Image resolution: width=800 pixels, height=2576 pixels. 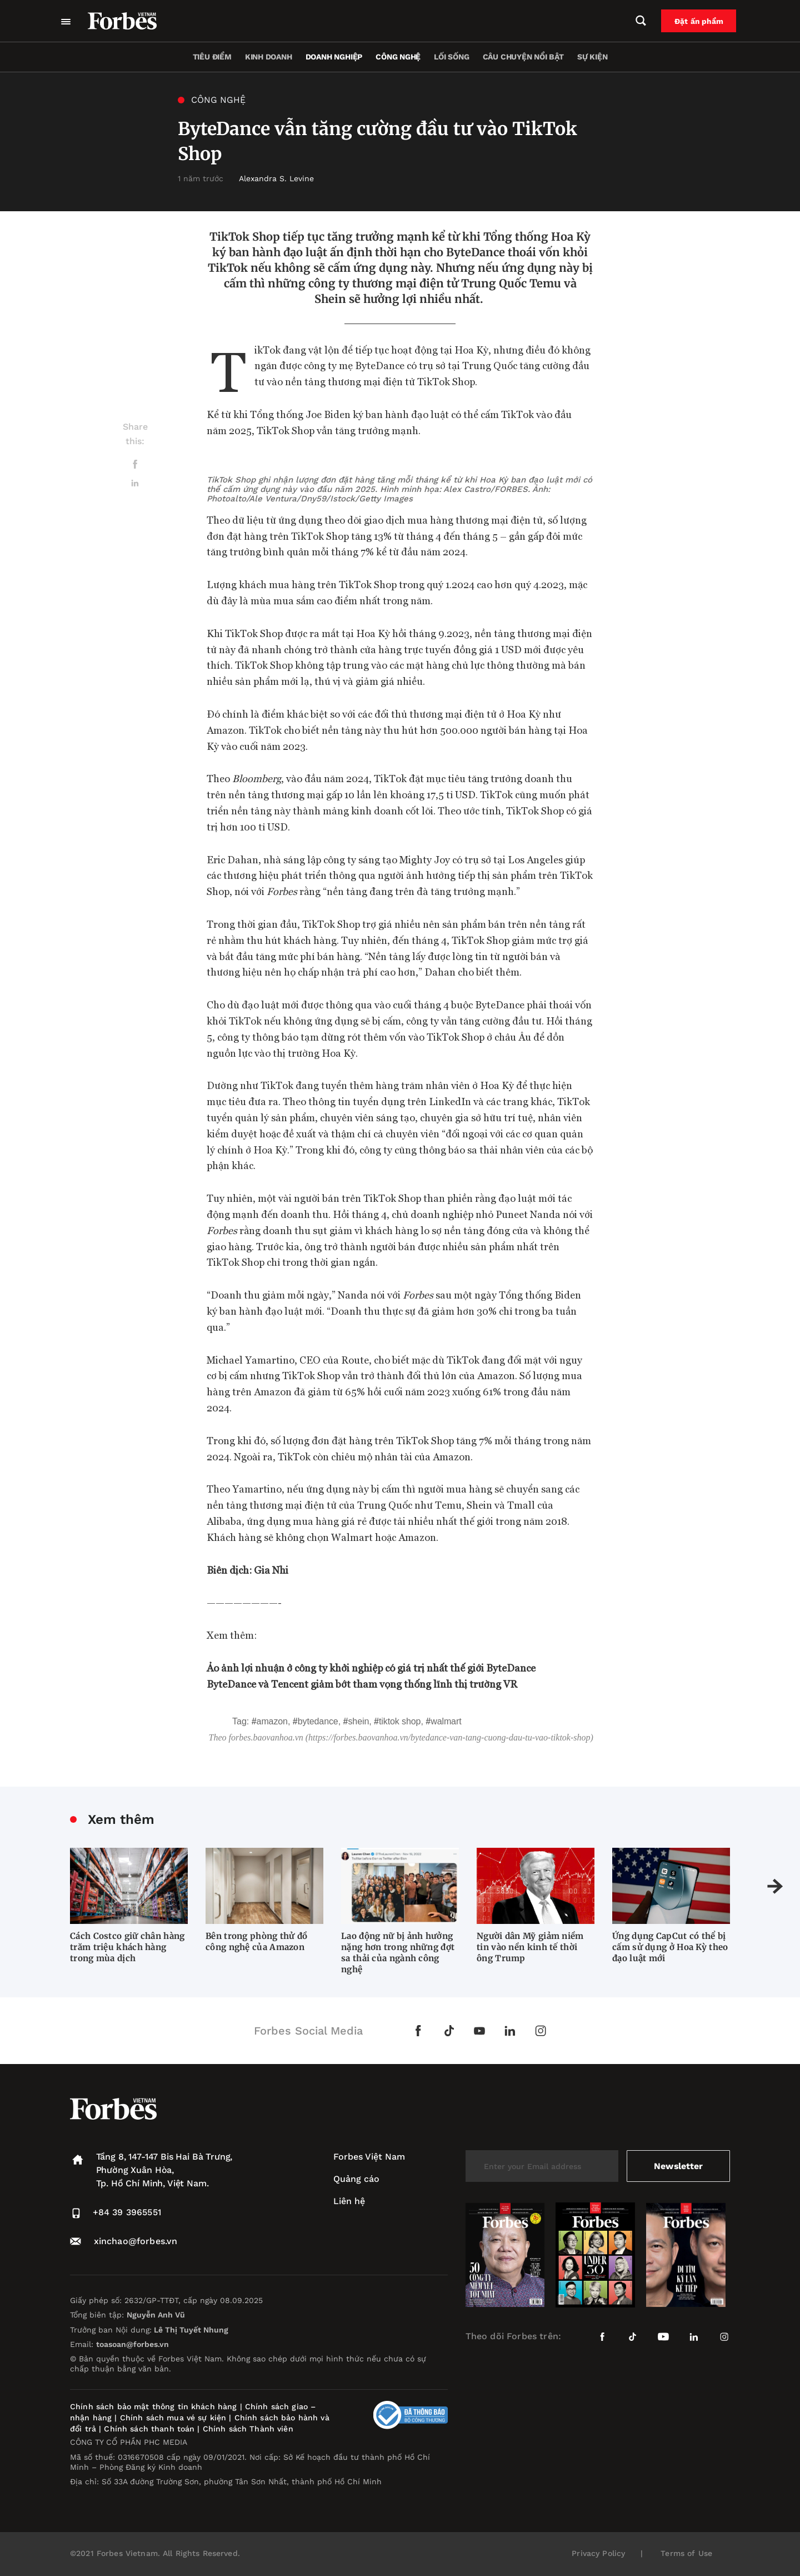 I want to click on Chính sách thanh toán, so click(x=149, y=2428).